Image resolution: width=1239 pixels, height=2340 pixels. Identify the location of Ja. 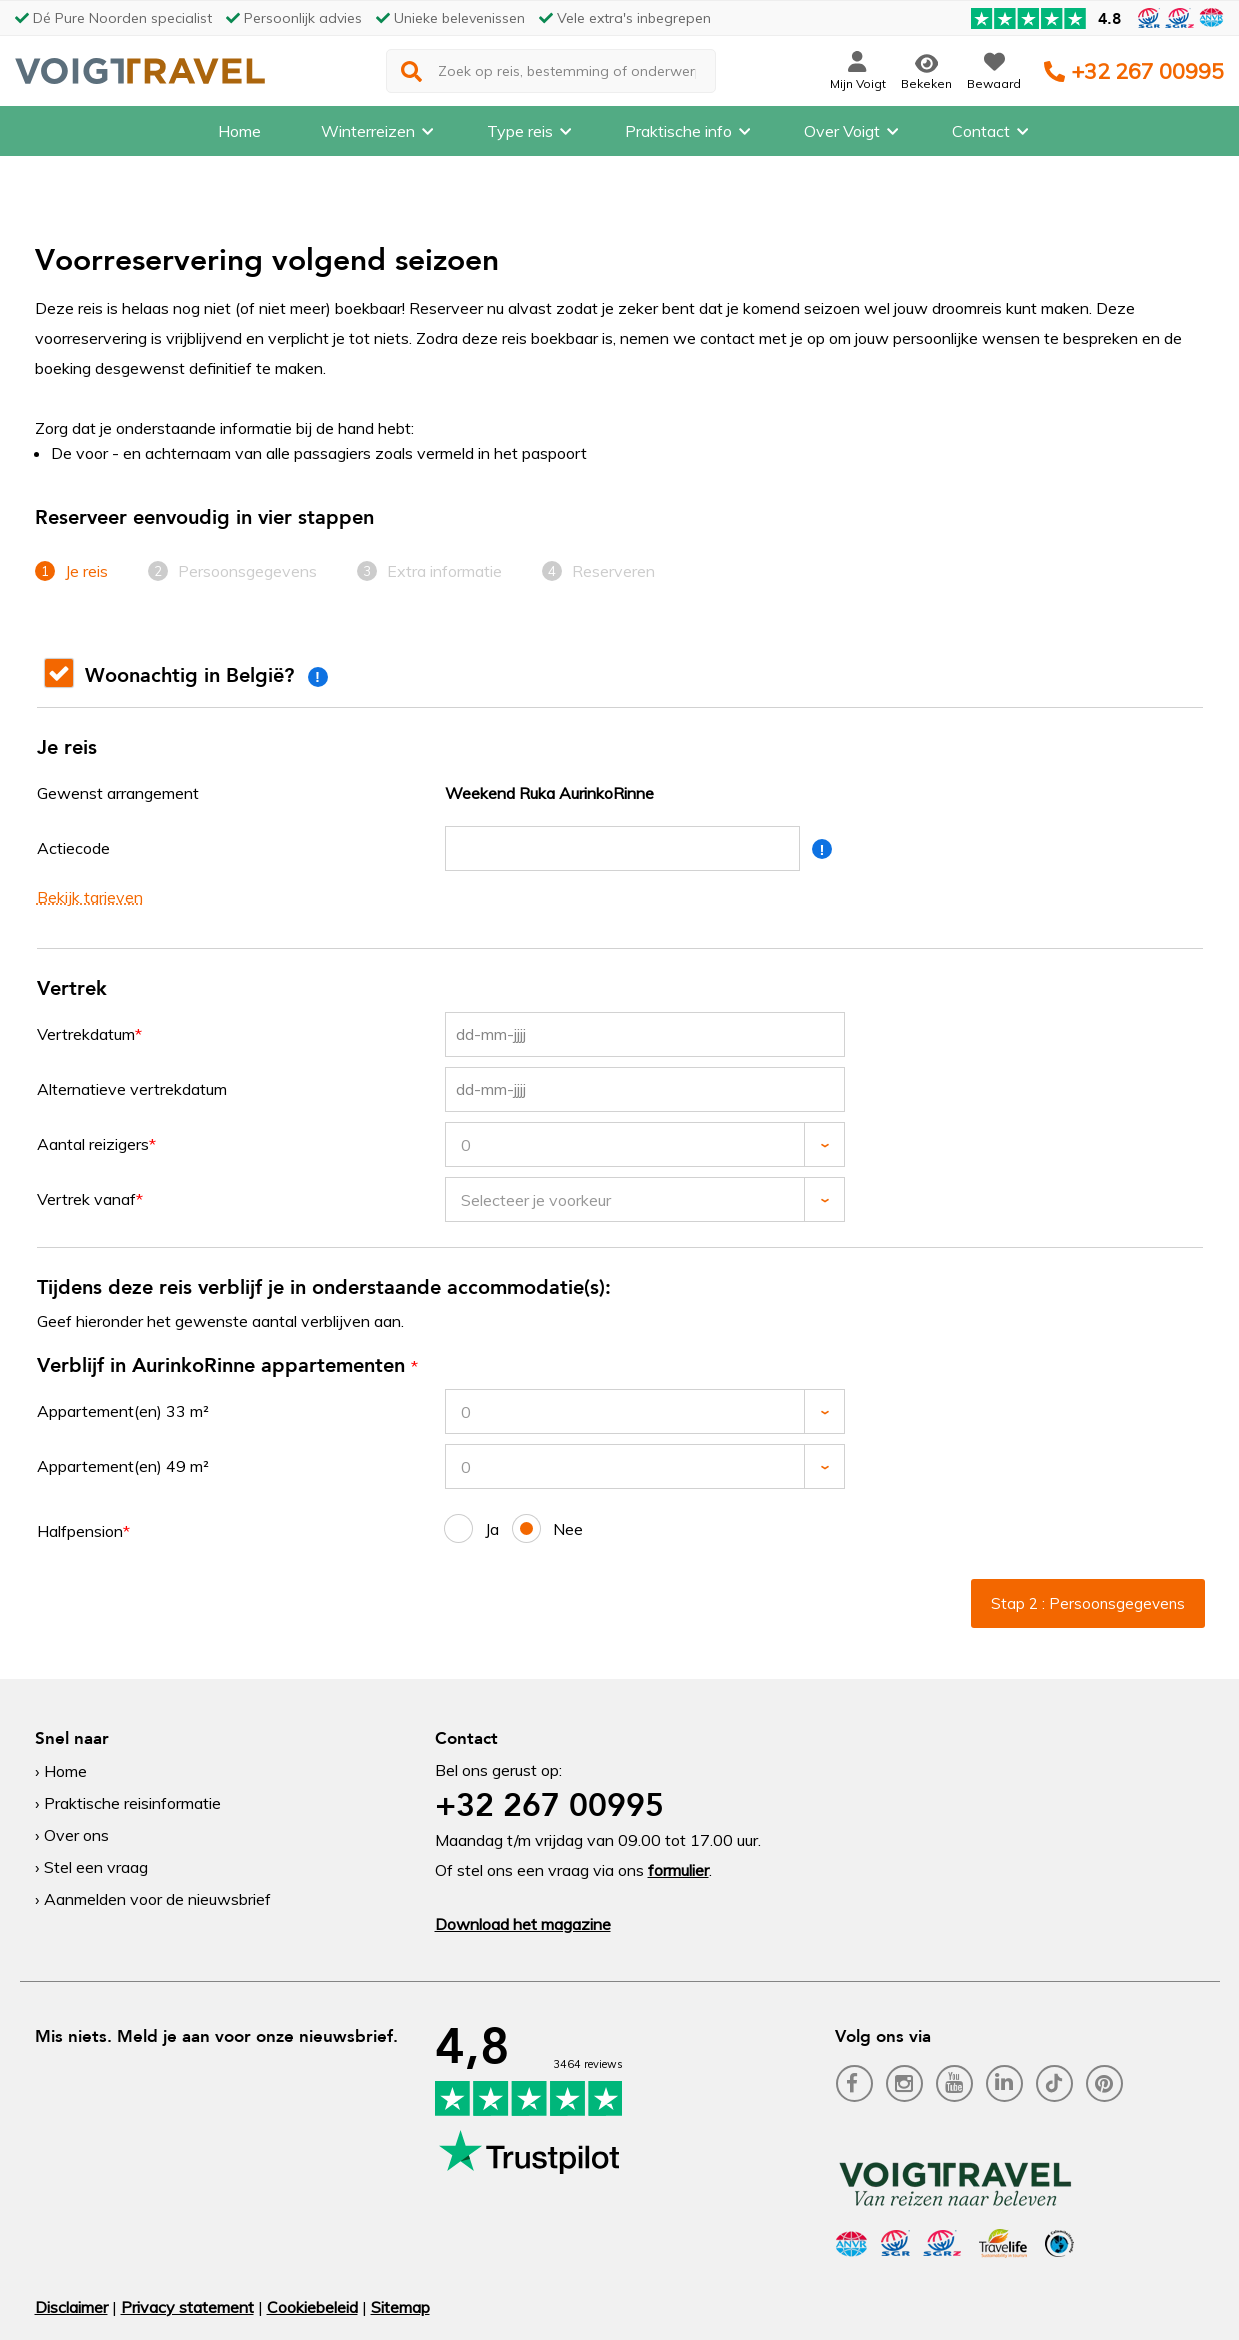
(472, 1529).